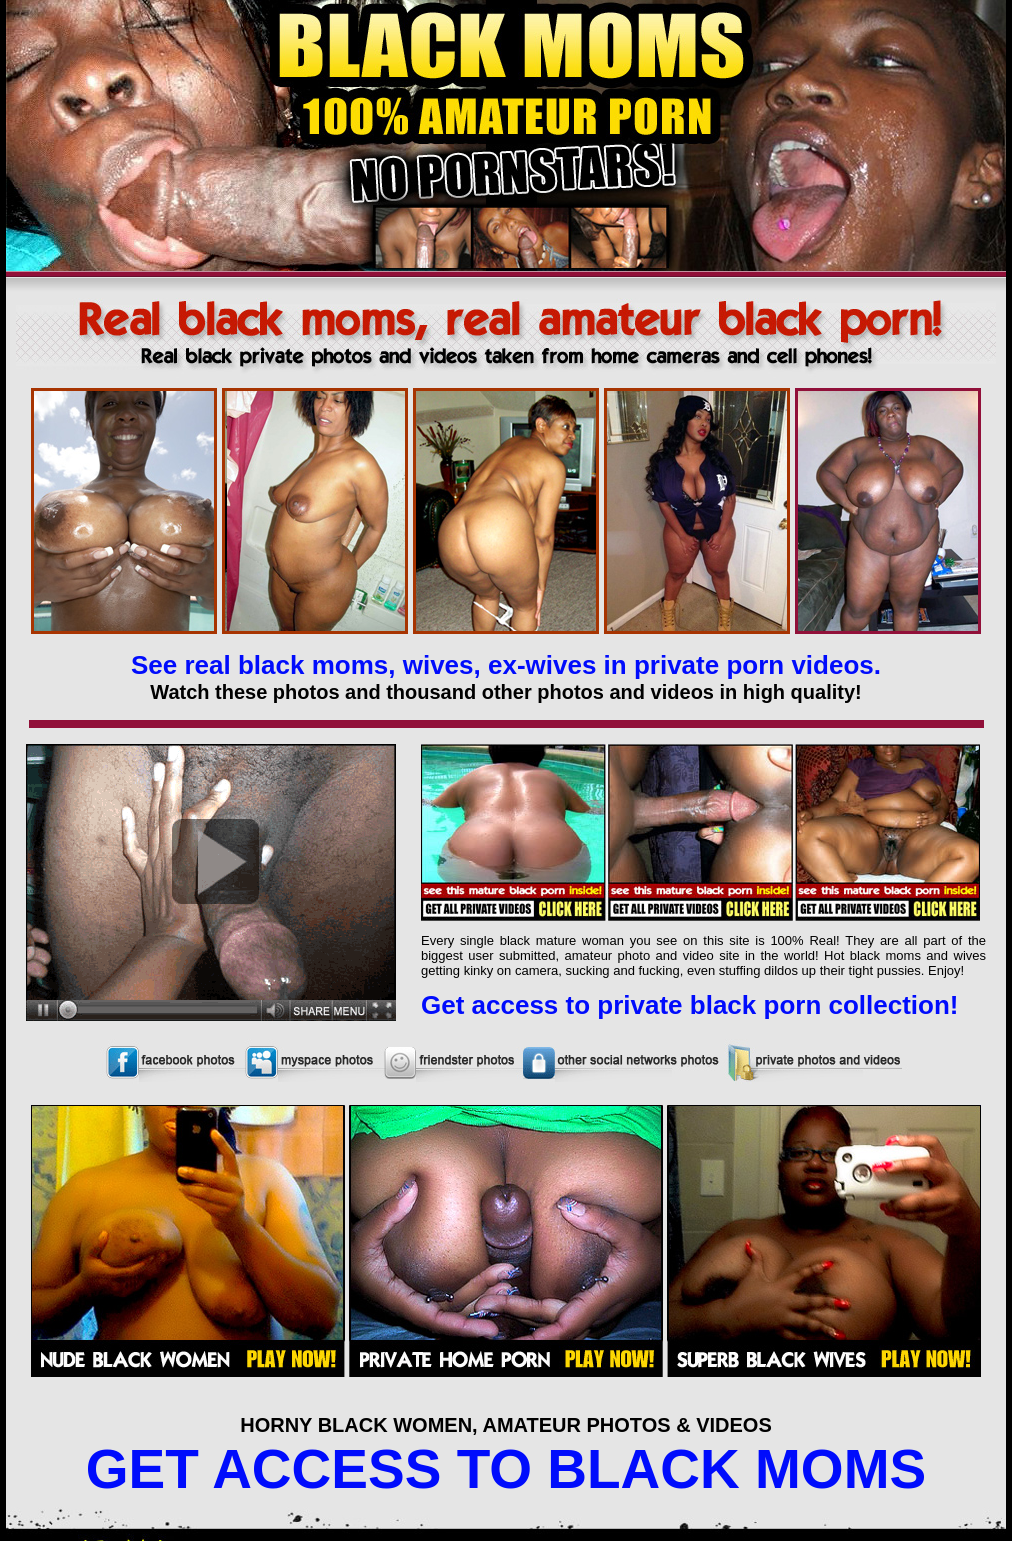 The height and width of the screenshot is (1541, 1012). What do you see at coordinates (506, 1469) in the screenshot?
I see `GET ACCESS TO BLACK MOMS` at bounding box center [506, 1469].